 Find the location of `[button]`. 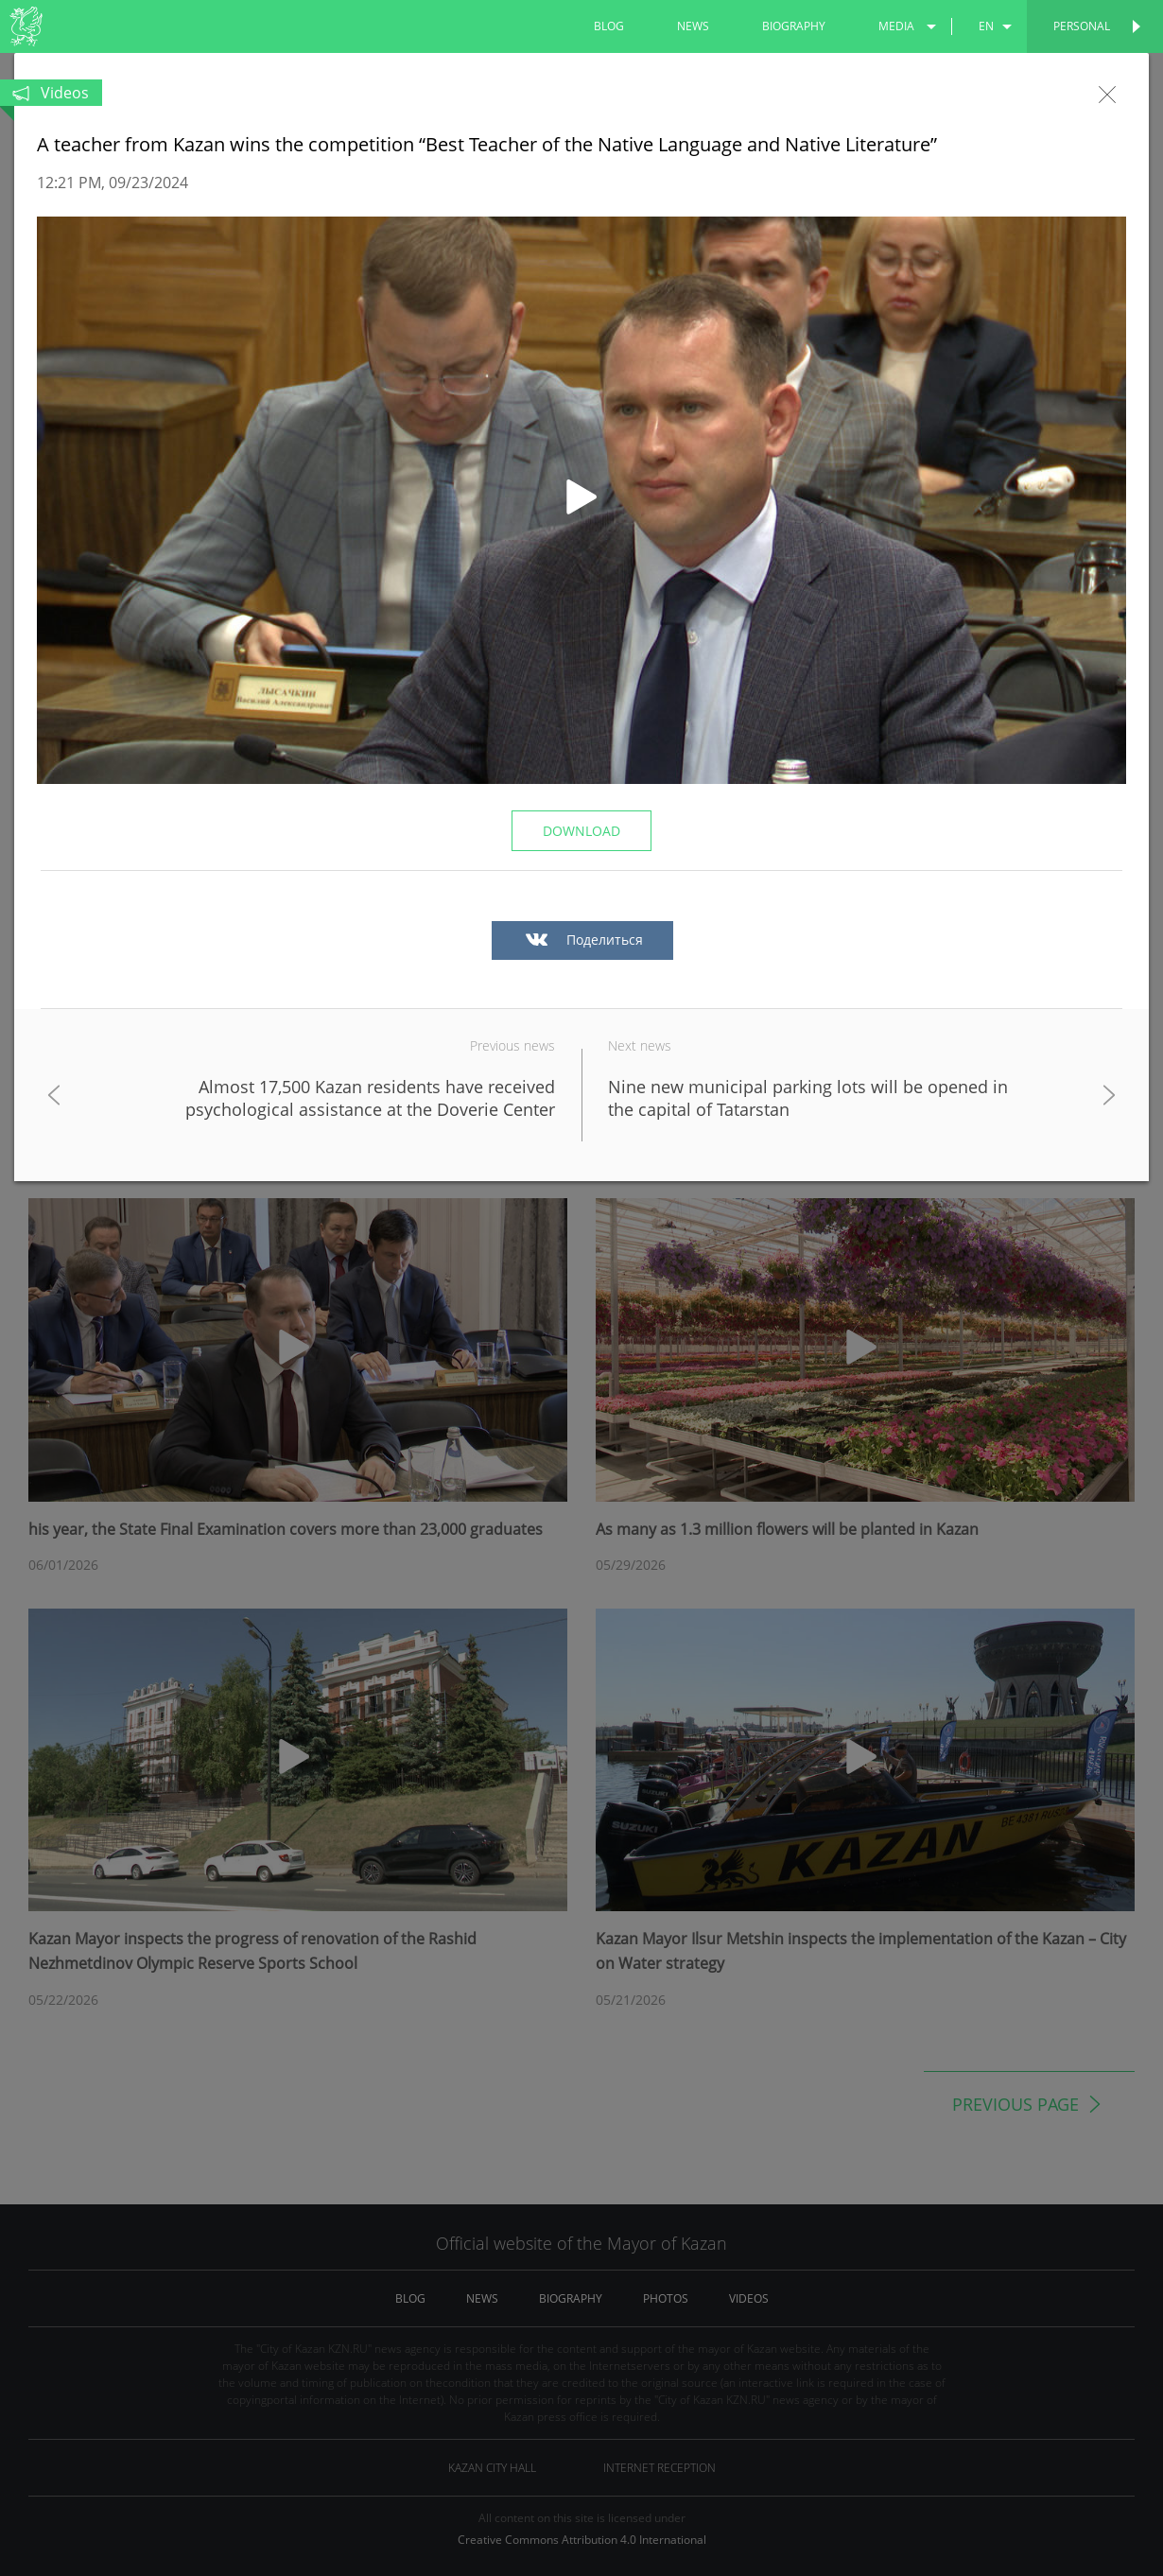

[button] is located at coordinates (581, 500).